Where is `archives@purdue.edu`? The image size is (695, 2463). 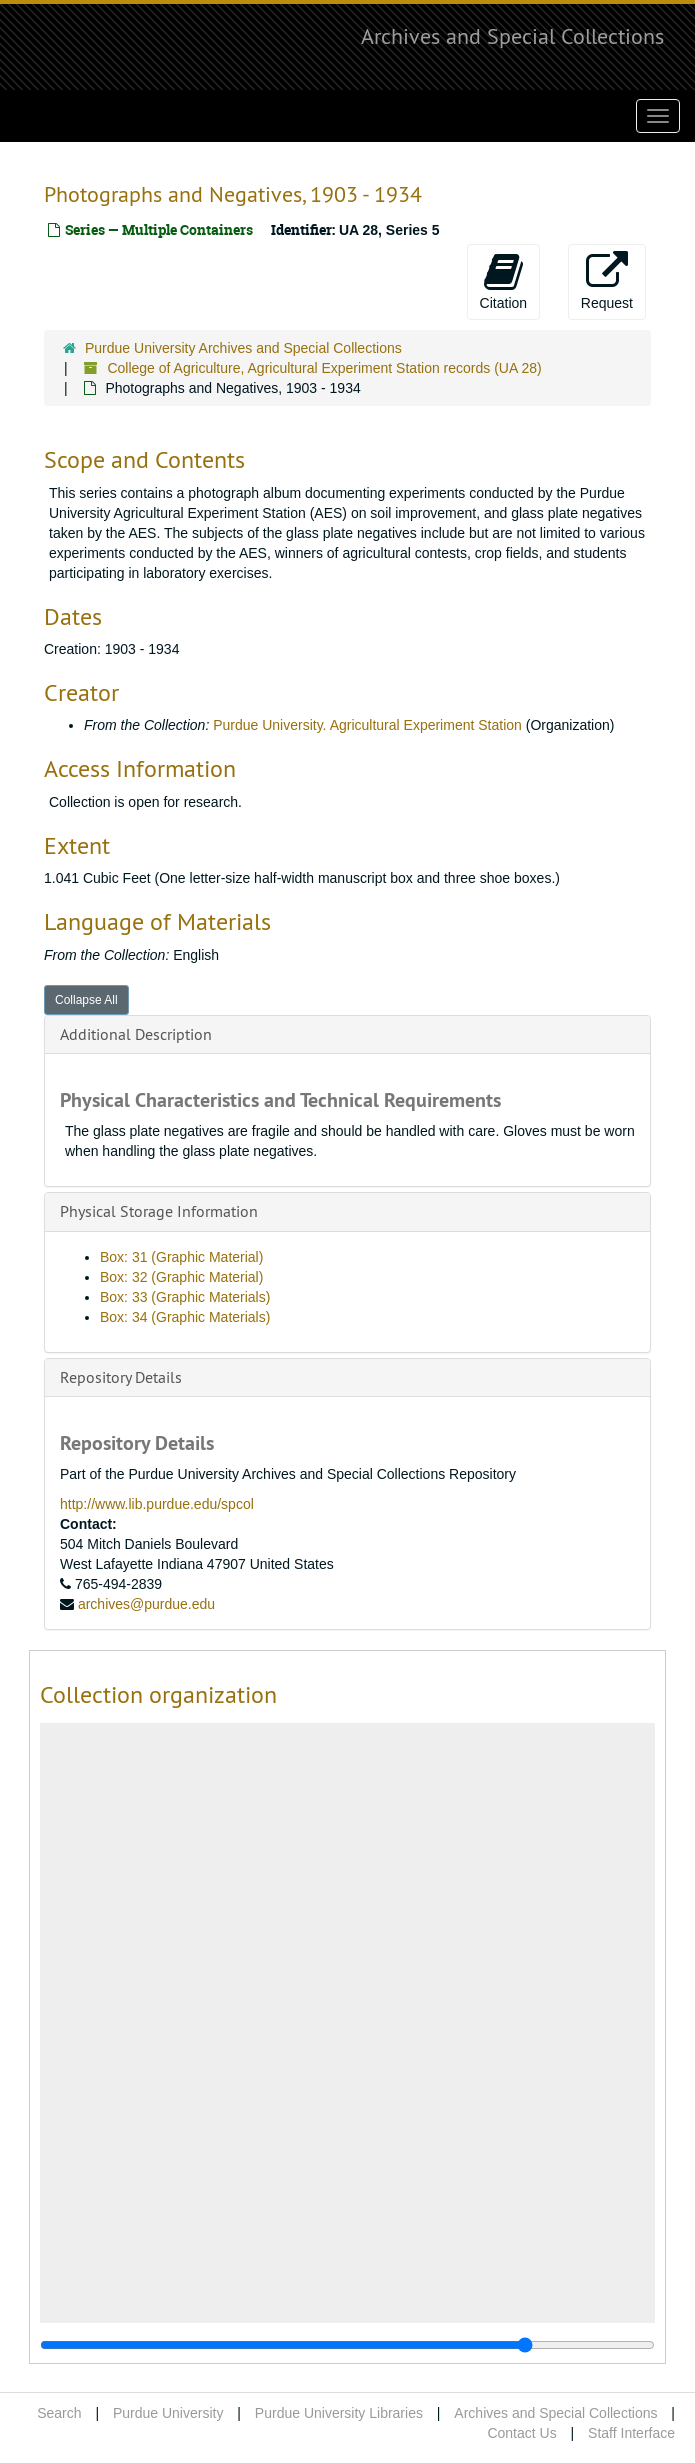
archives@purdue.edu is located at coordinates (146, 1604).